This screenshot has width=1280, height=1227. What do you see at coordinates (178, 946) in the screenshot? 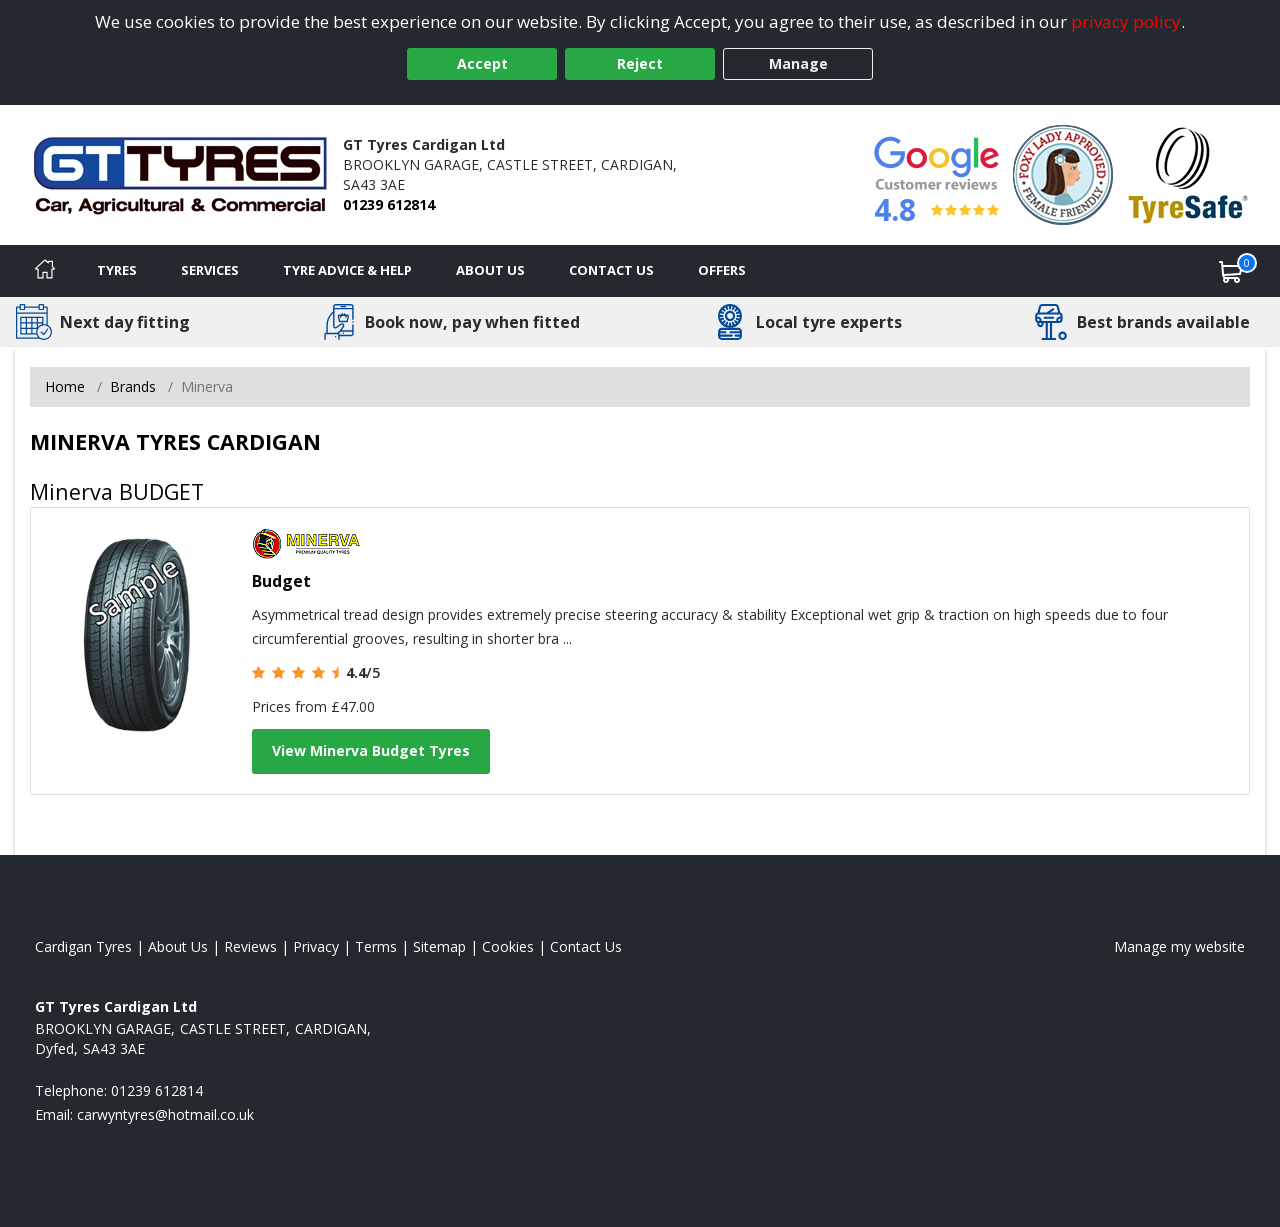
I see `About Us [Read about us]` at bounding box center [178, 946].